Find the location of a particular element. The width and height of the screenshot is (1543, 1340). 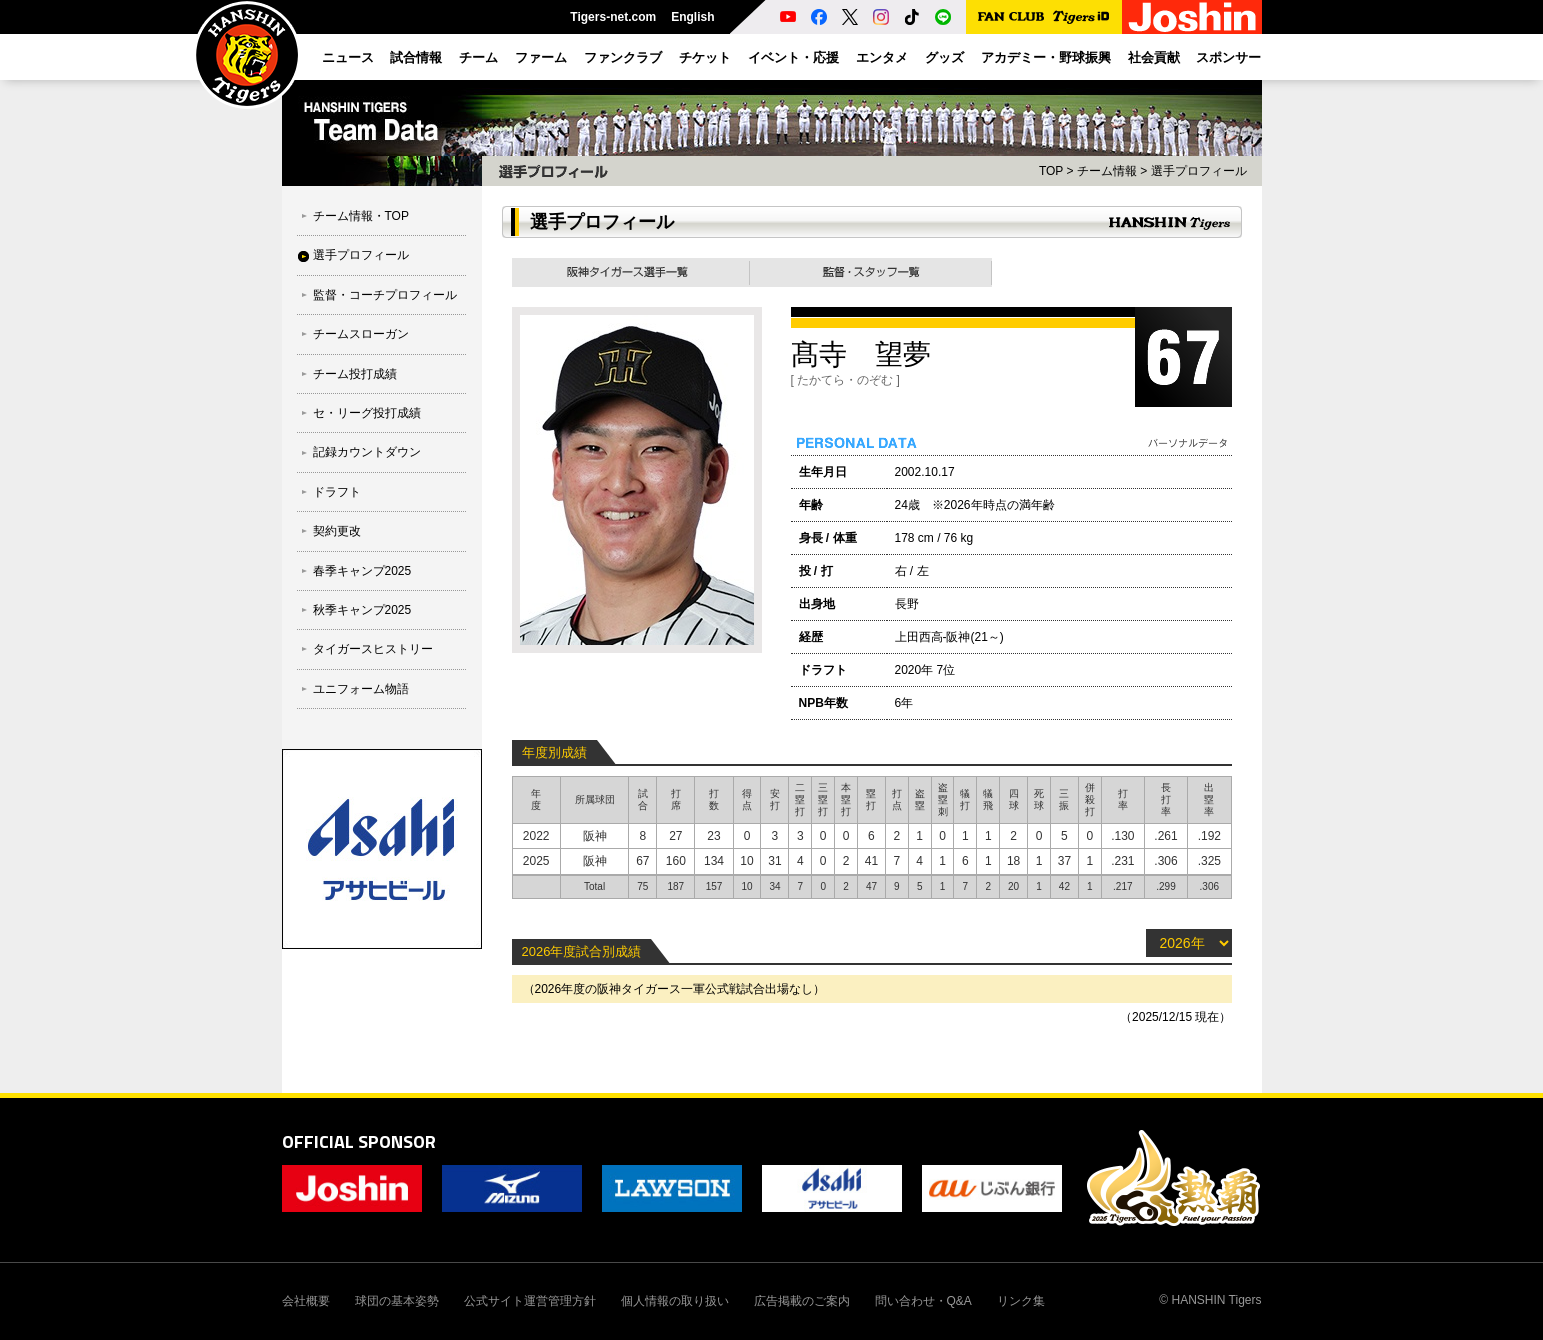

ユニフォーム物語 is located at coordinates (361, 689).